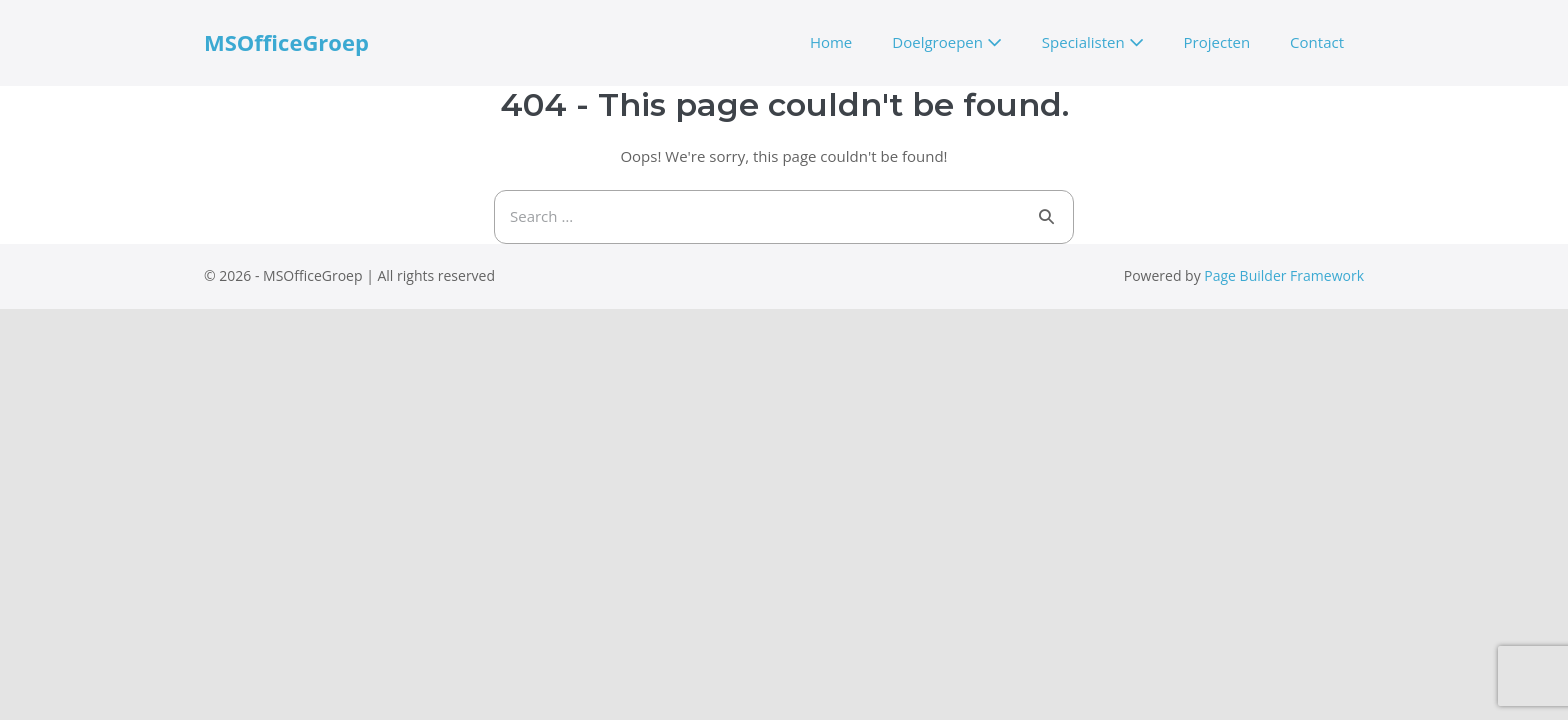 The image size is (1568, 720). Describe the element at coordinates (1317, 42) in the screenshot. I see `Contact` at that location.